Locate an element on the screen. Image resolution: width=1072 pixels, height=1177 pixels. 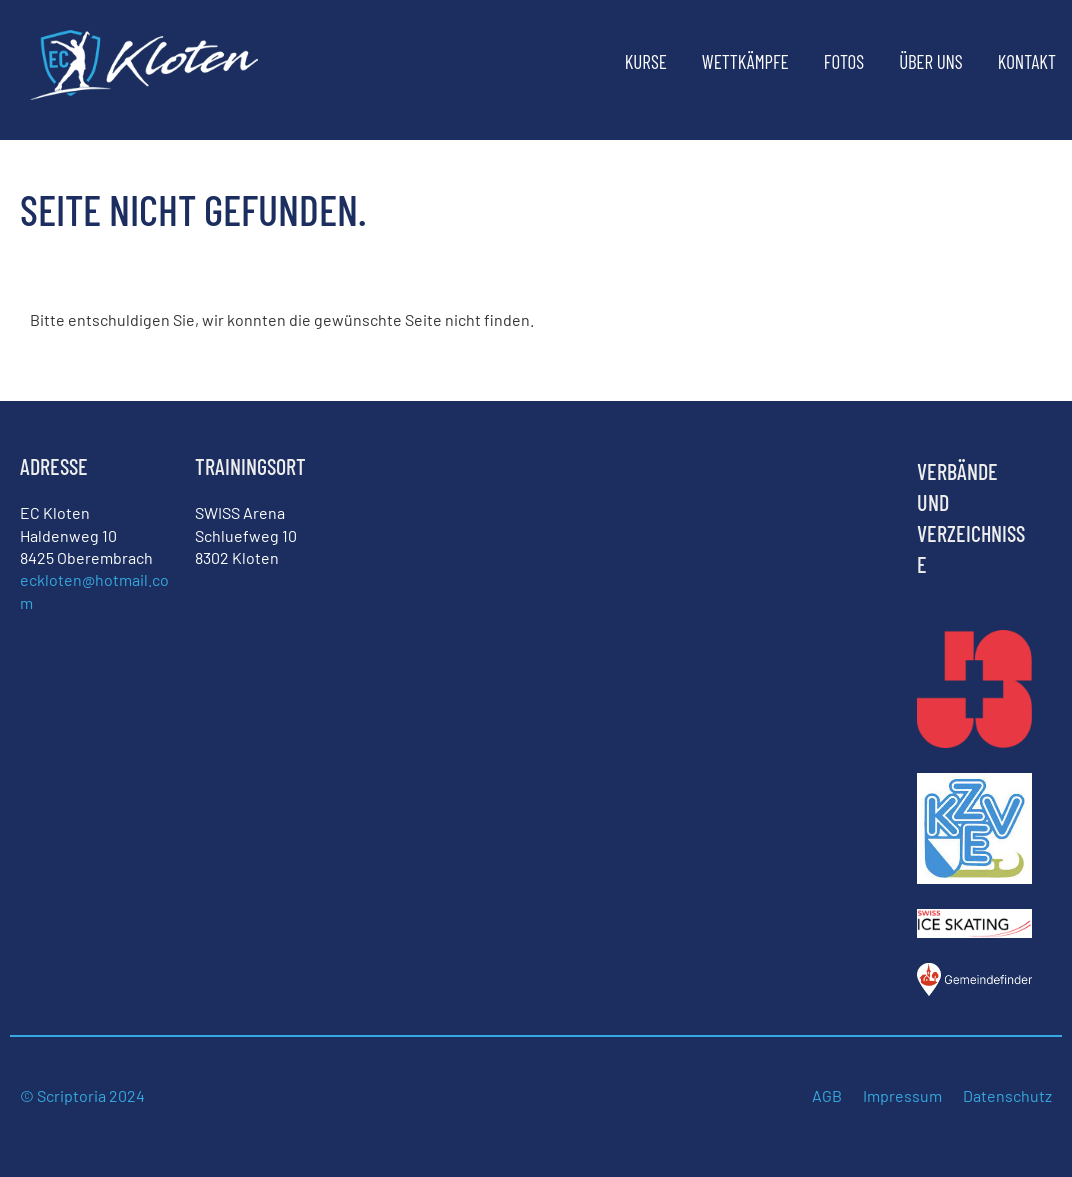
Fotos is located at coordinates (844, 61).